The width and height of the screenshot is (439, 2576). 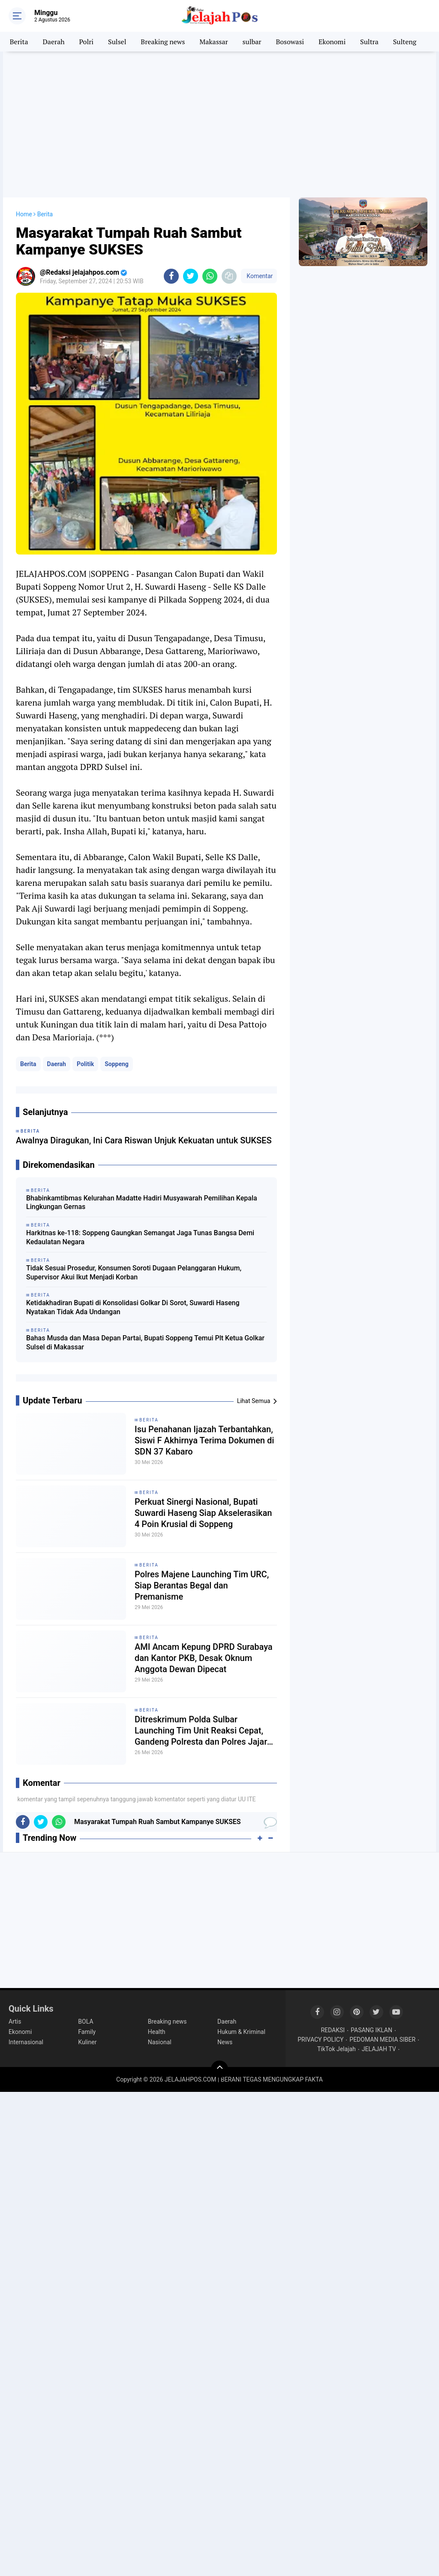 What do you see at coordinates (252, 41) in the screenshot?
I see `sulbar` at bounding box center [252, 41].